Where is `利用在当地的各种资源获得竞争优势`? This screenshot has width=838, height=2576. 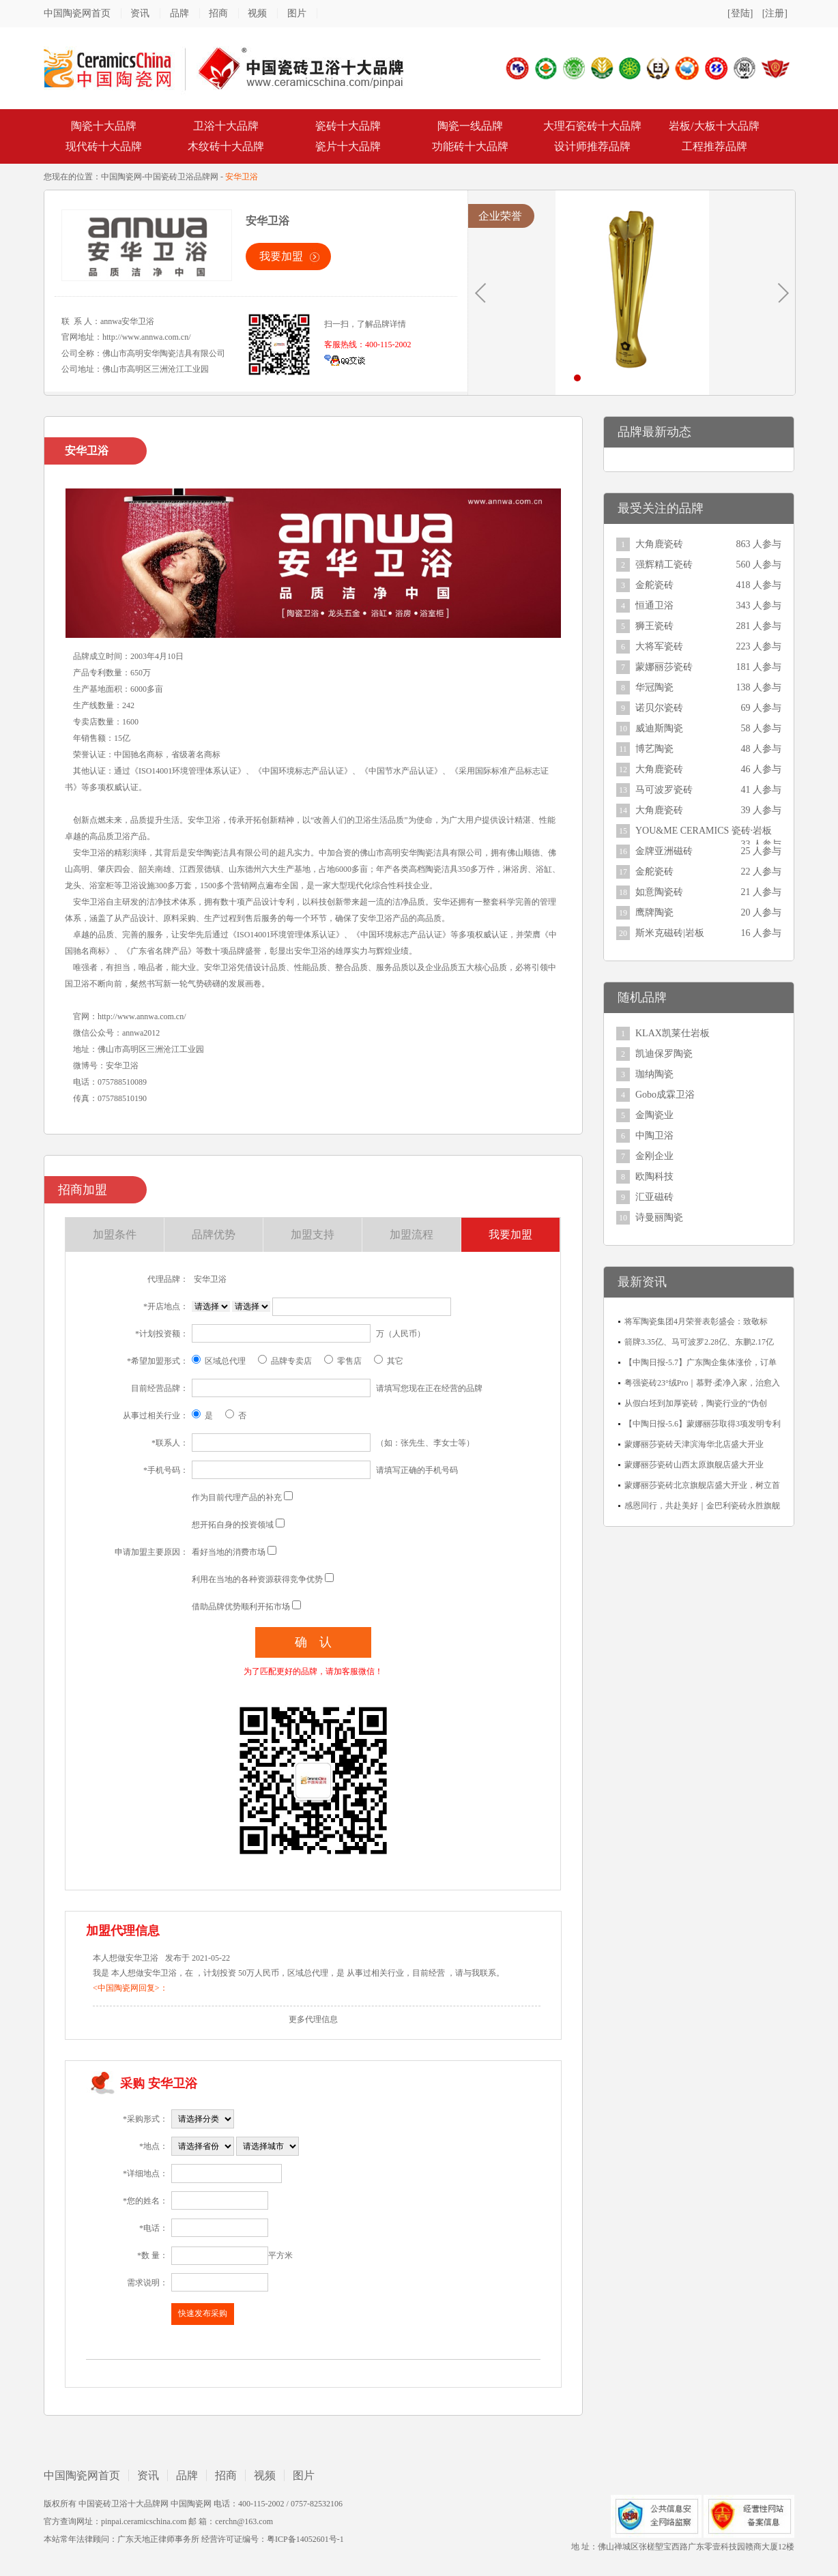 利用在当地的各种资源获得竞争优势 is located at coordinates (257, 1579).